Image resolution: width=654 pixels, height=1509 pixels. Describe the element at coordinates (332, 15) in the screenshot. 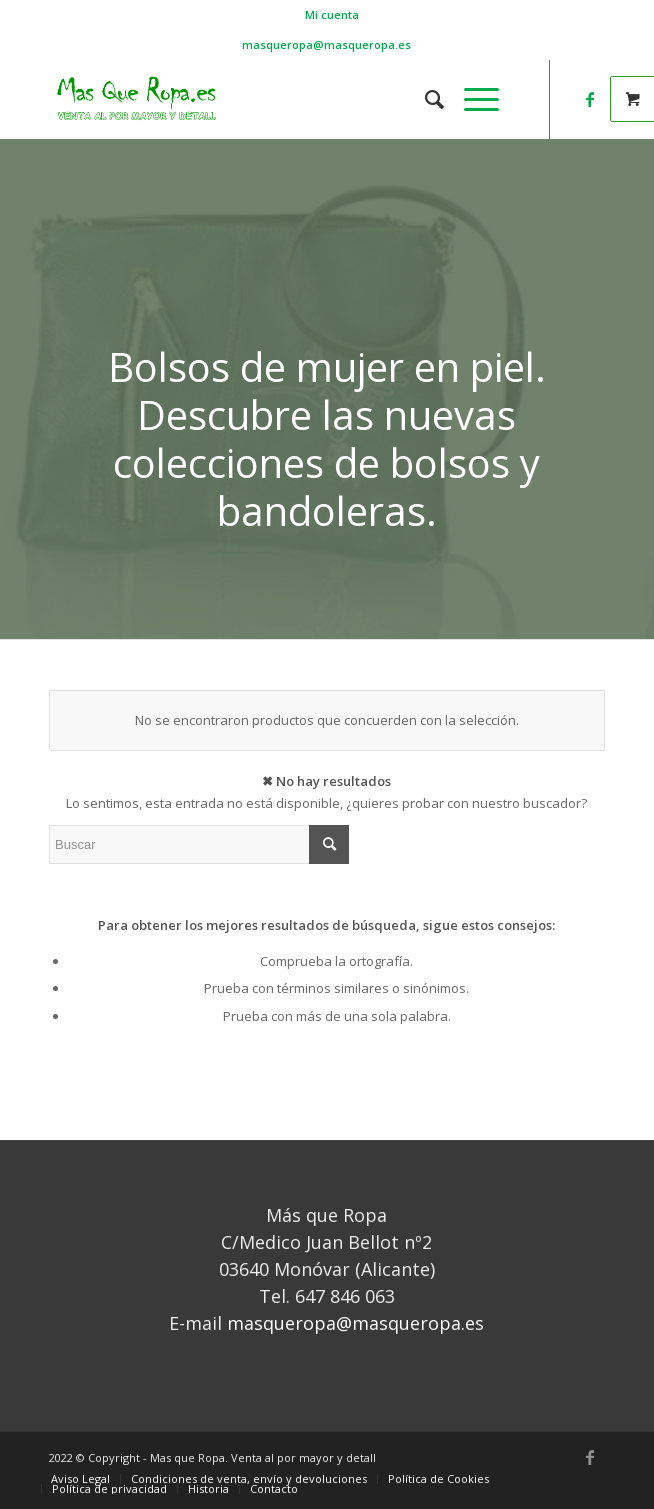

I see `[menuitem]` at that location.